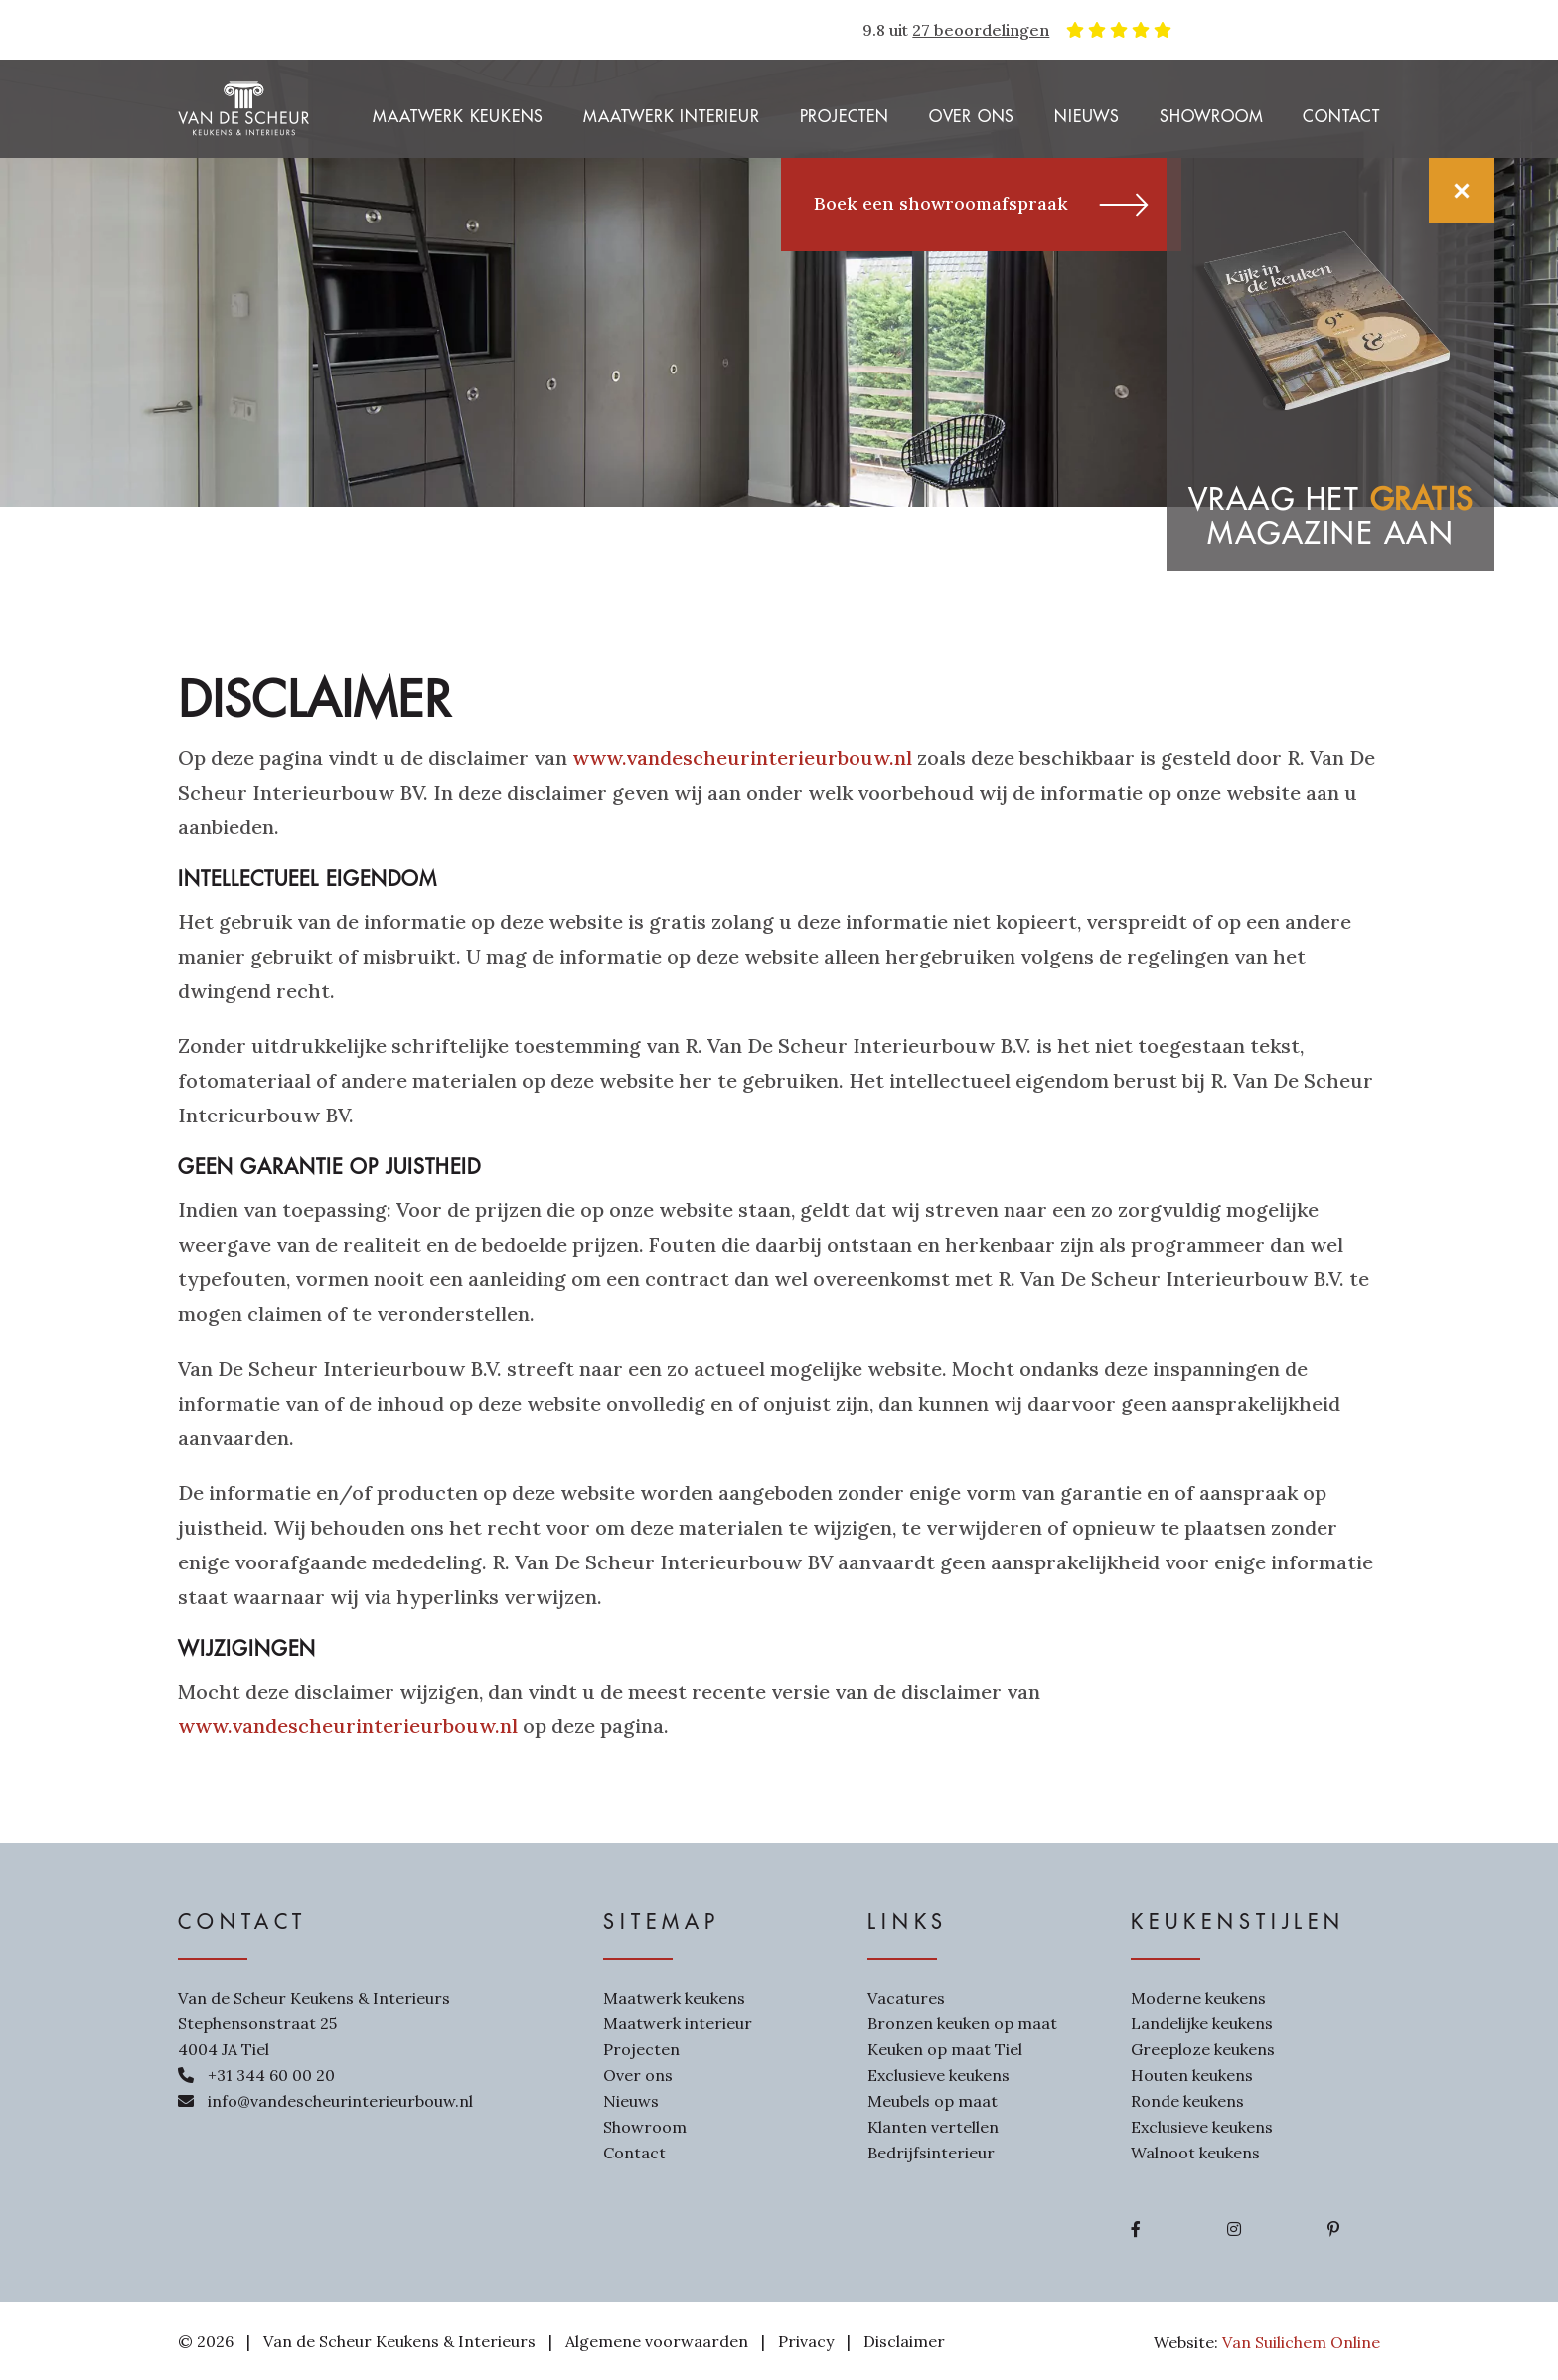  I want to click on Exclusieve keukens, so click(938, 2075).